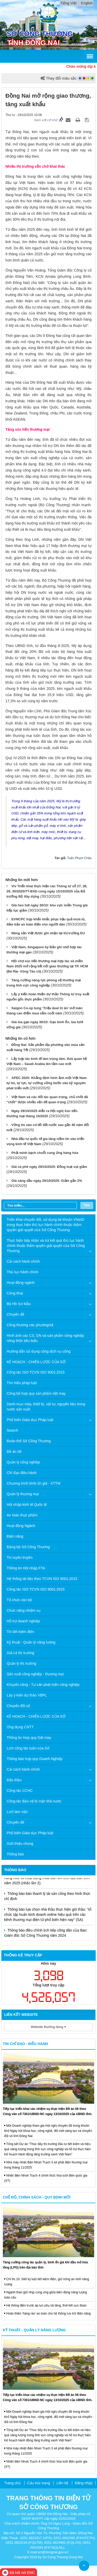 The height and width of the screenshot is (2576, 97). I want to click on Công tác ISO TCVN ISO 9001:2015, so click(36, 1372).